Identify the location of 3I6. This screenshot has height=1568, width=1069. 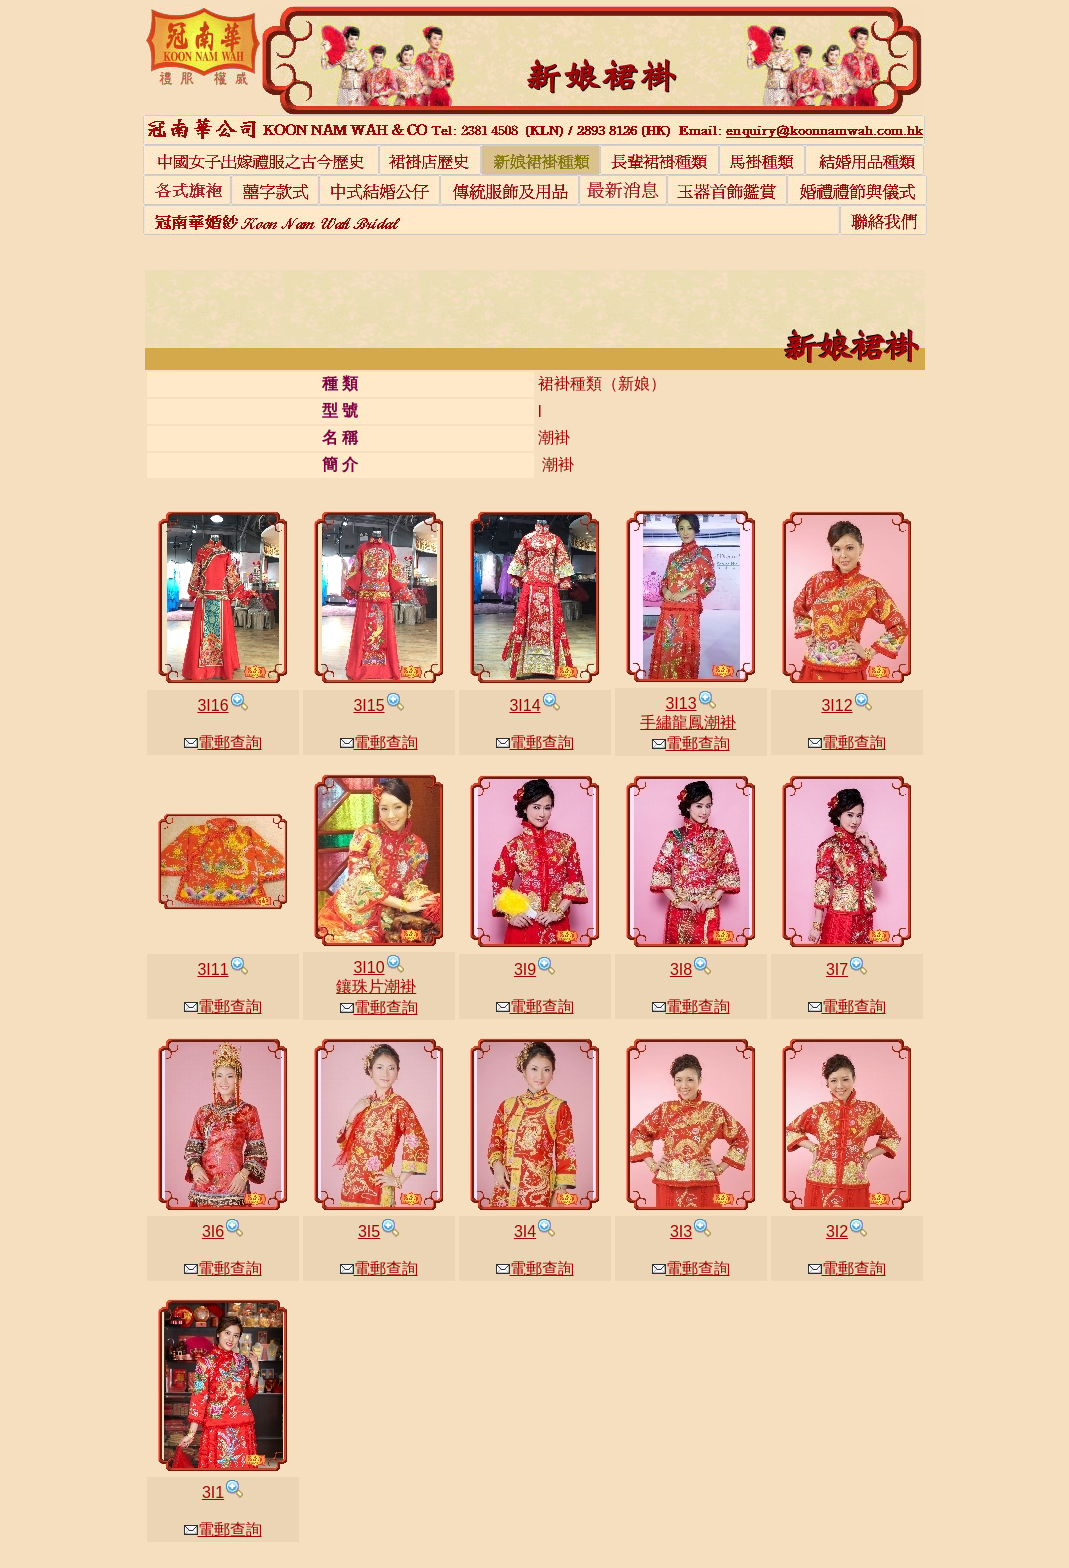
(213, 1231).